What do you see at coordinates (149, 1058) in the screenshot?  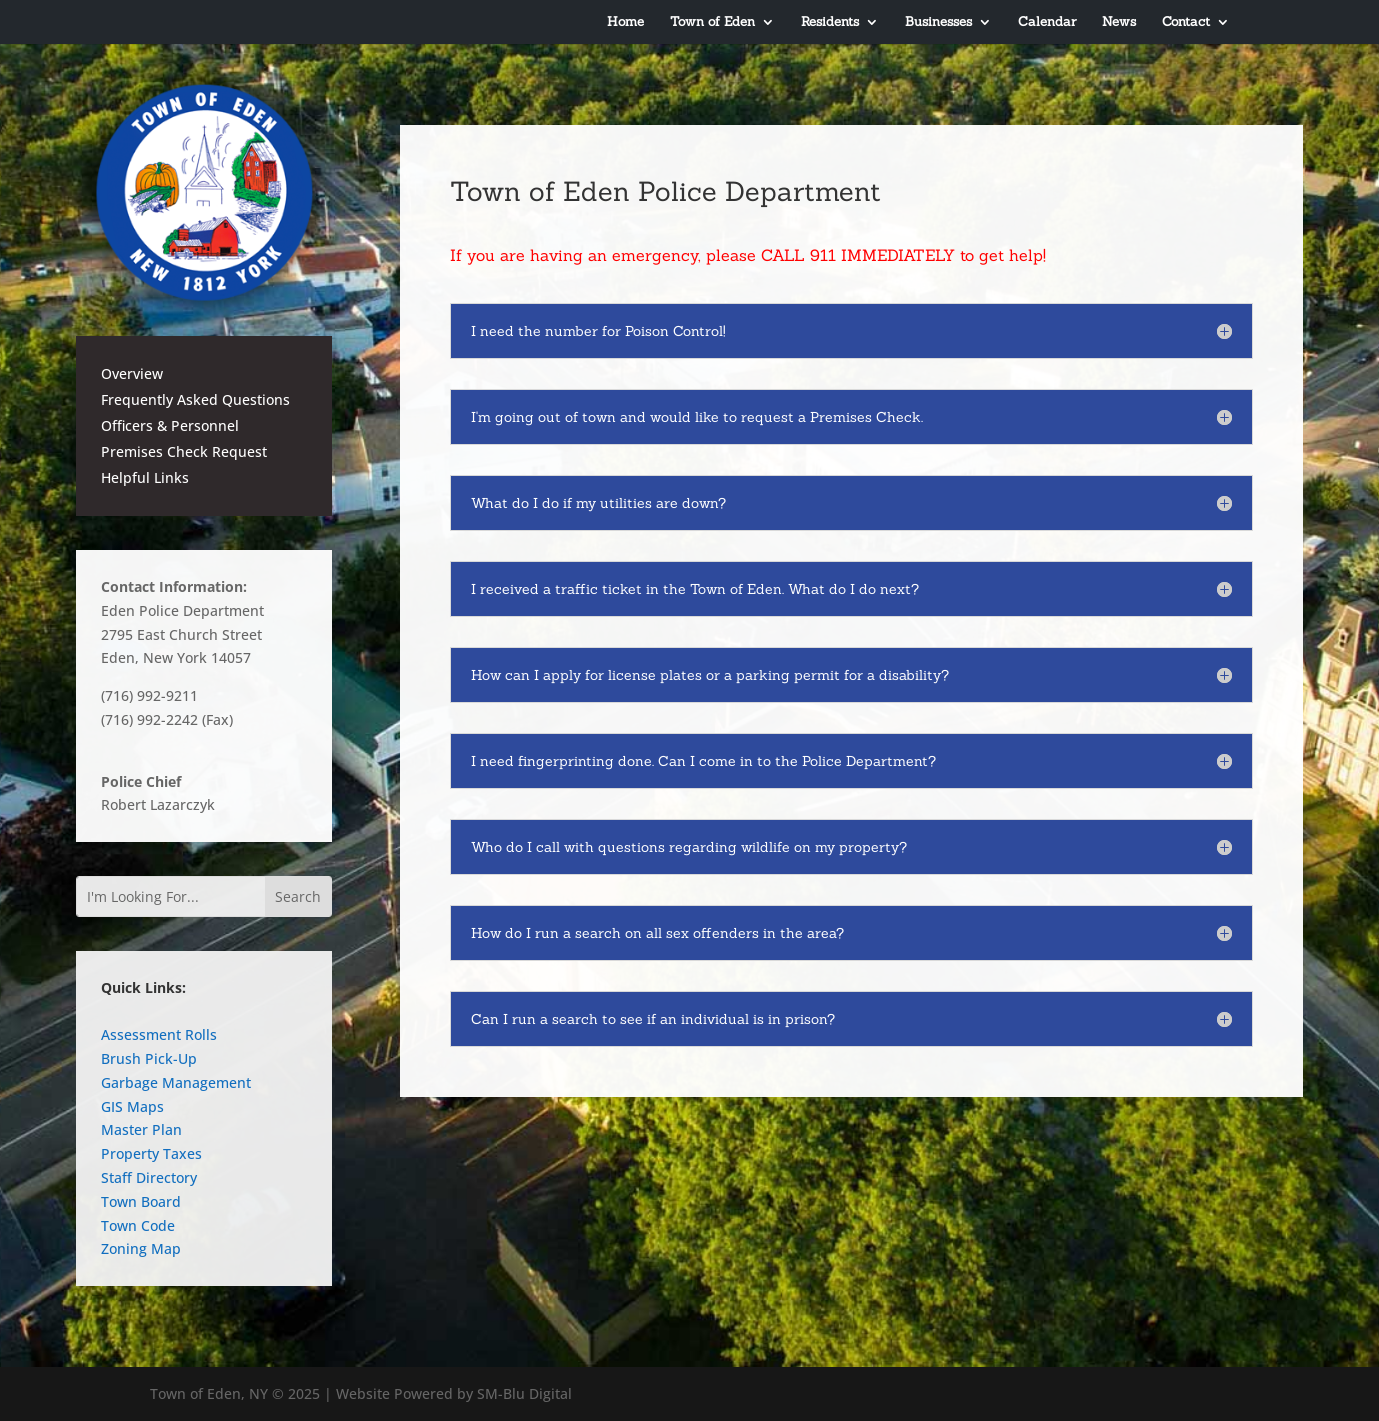 I see `Brush Pick-Up` at bounding box center [149, 1058].